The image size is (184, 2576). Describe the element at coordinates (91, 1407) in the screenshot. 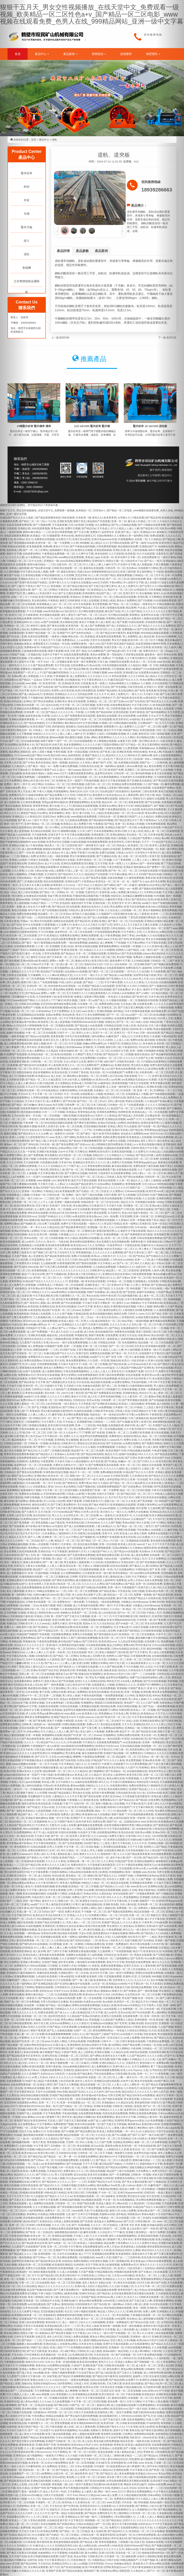

I see `国产1级片` at that location.